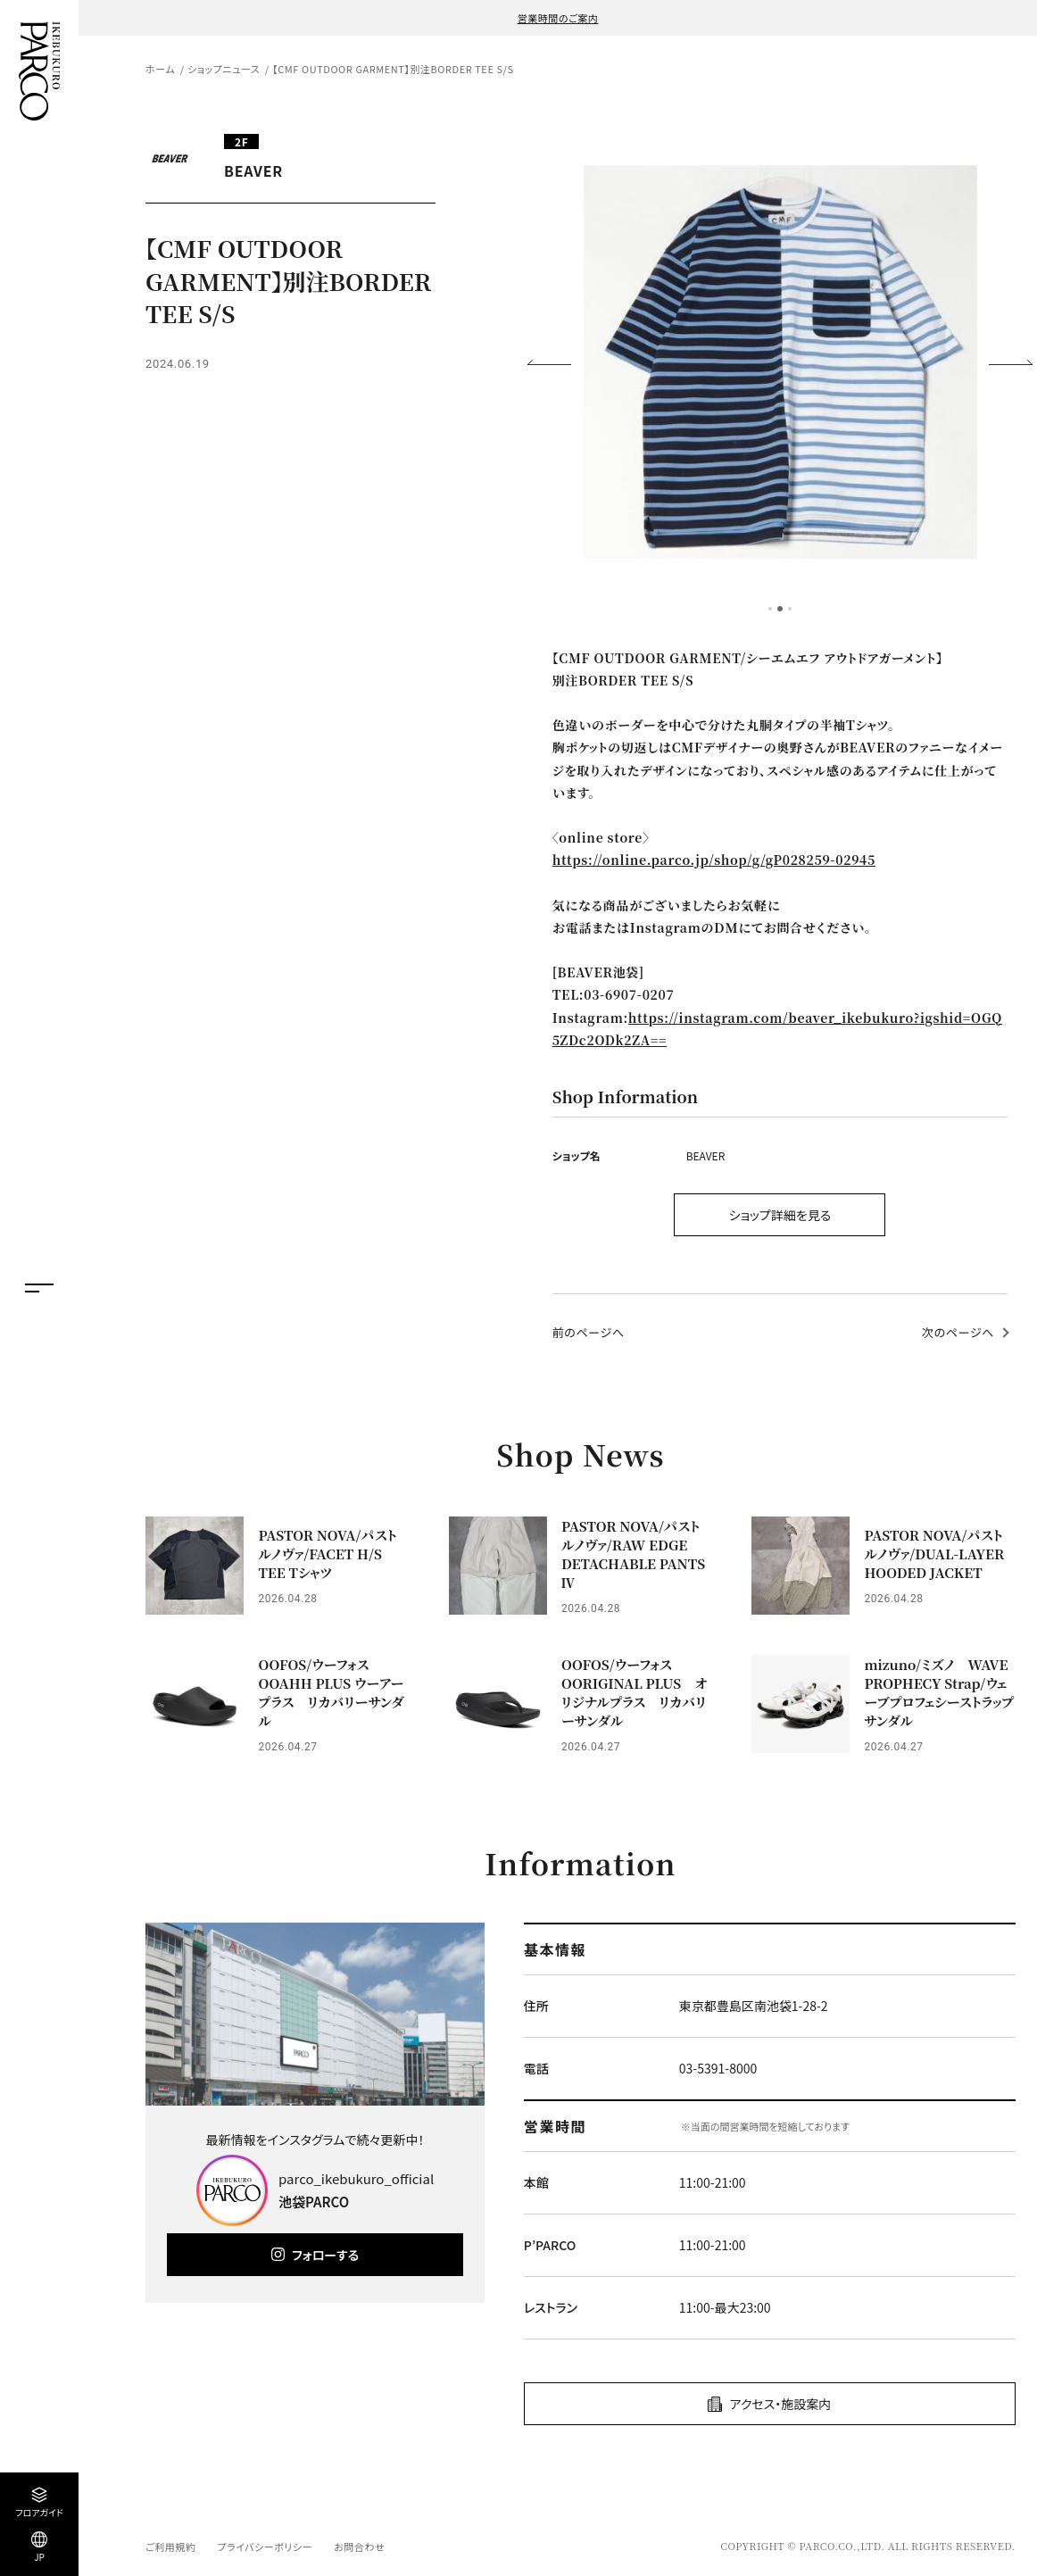  What do you see at coordinates (359, 2546) in the screenshot?
I see `お問合わせ` at bounding box center [359, 2546].